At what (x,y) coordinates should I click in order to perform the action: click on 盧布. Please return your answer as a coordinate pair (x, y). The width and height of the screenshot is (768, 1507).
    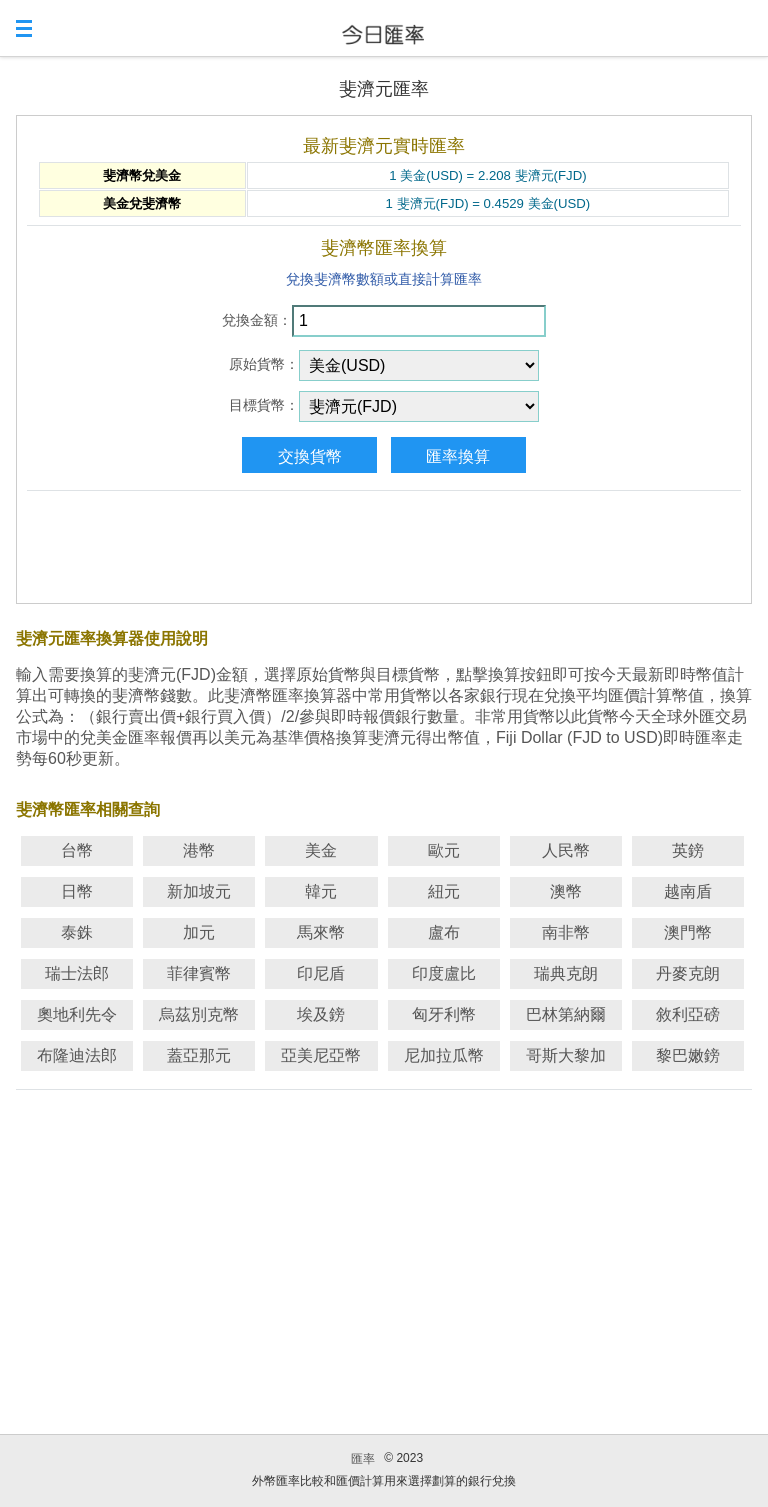
    Looking at the image, I should click on (444, 932).